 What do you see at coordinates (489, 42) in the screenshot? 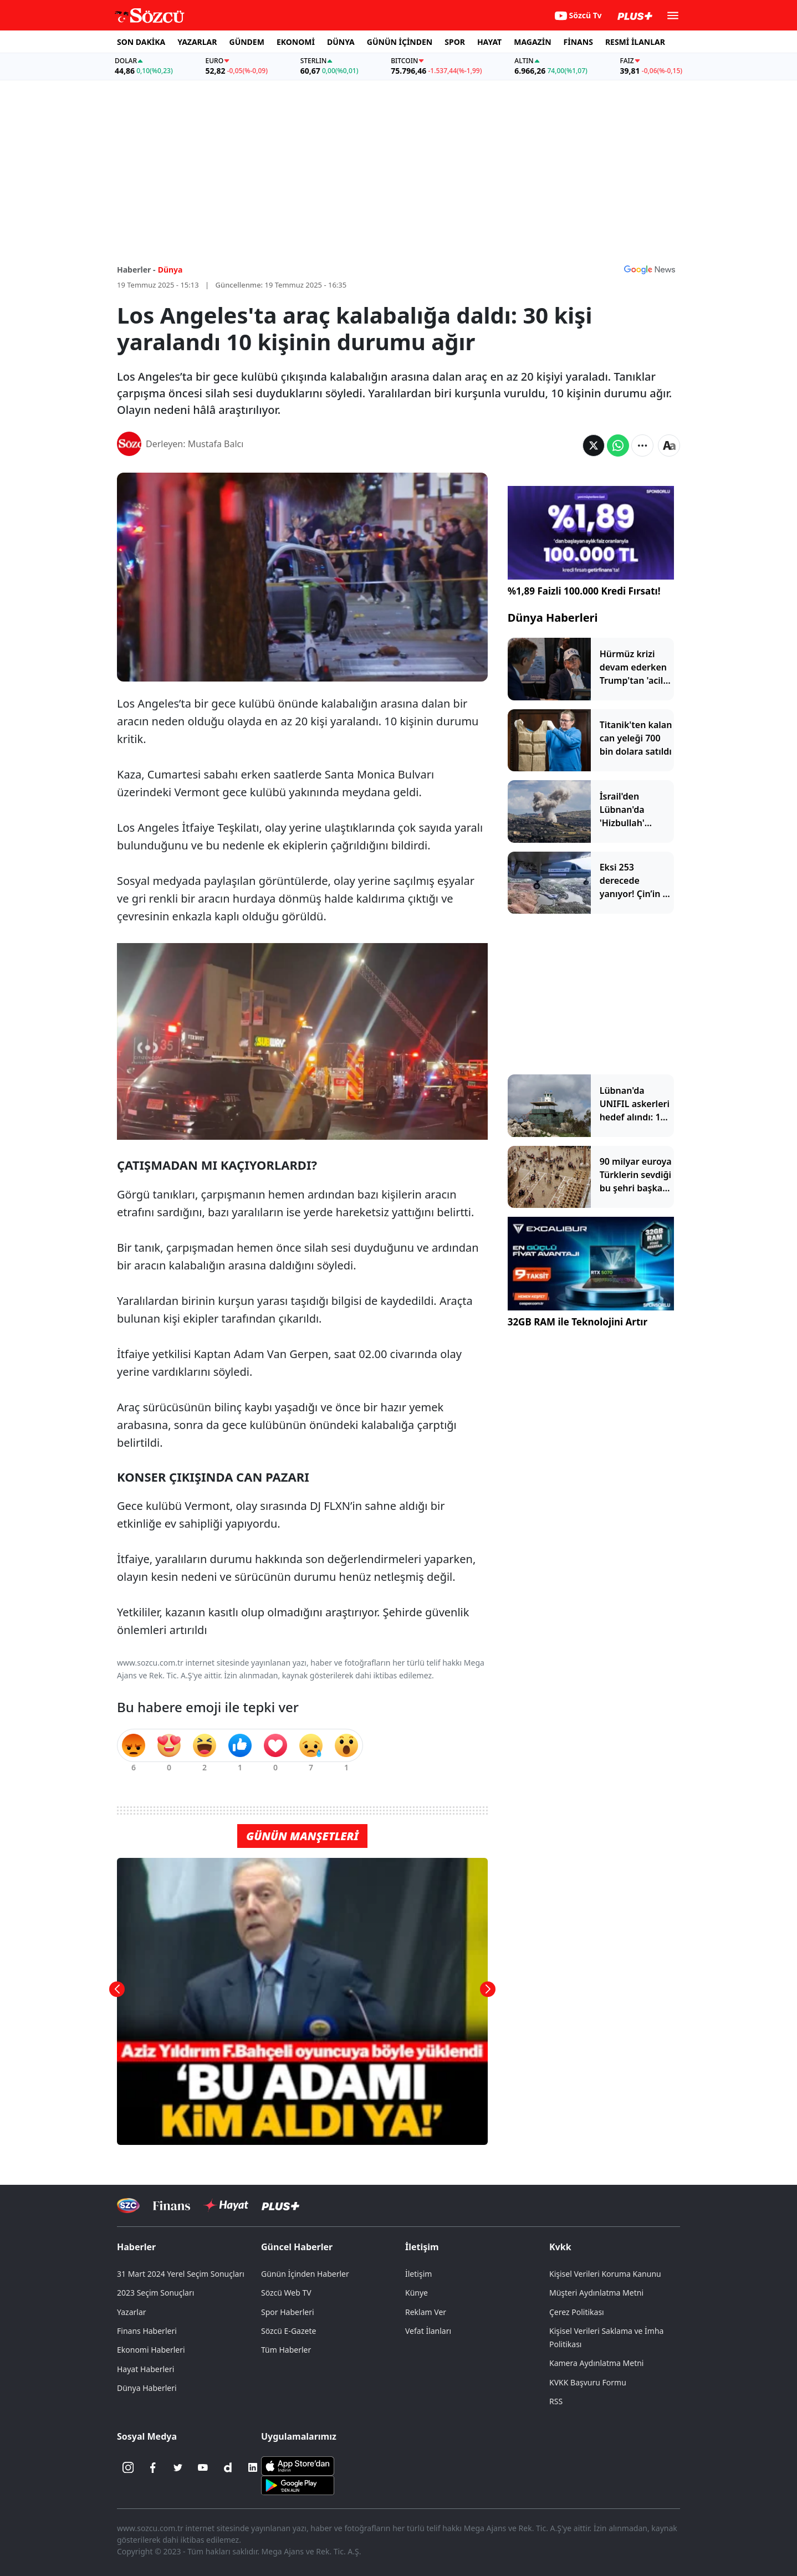
I see `HAYAT` at bounding box center [489, 42].